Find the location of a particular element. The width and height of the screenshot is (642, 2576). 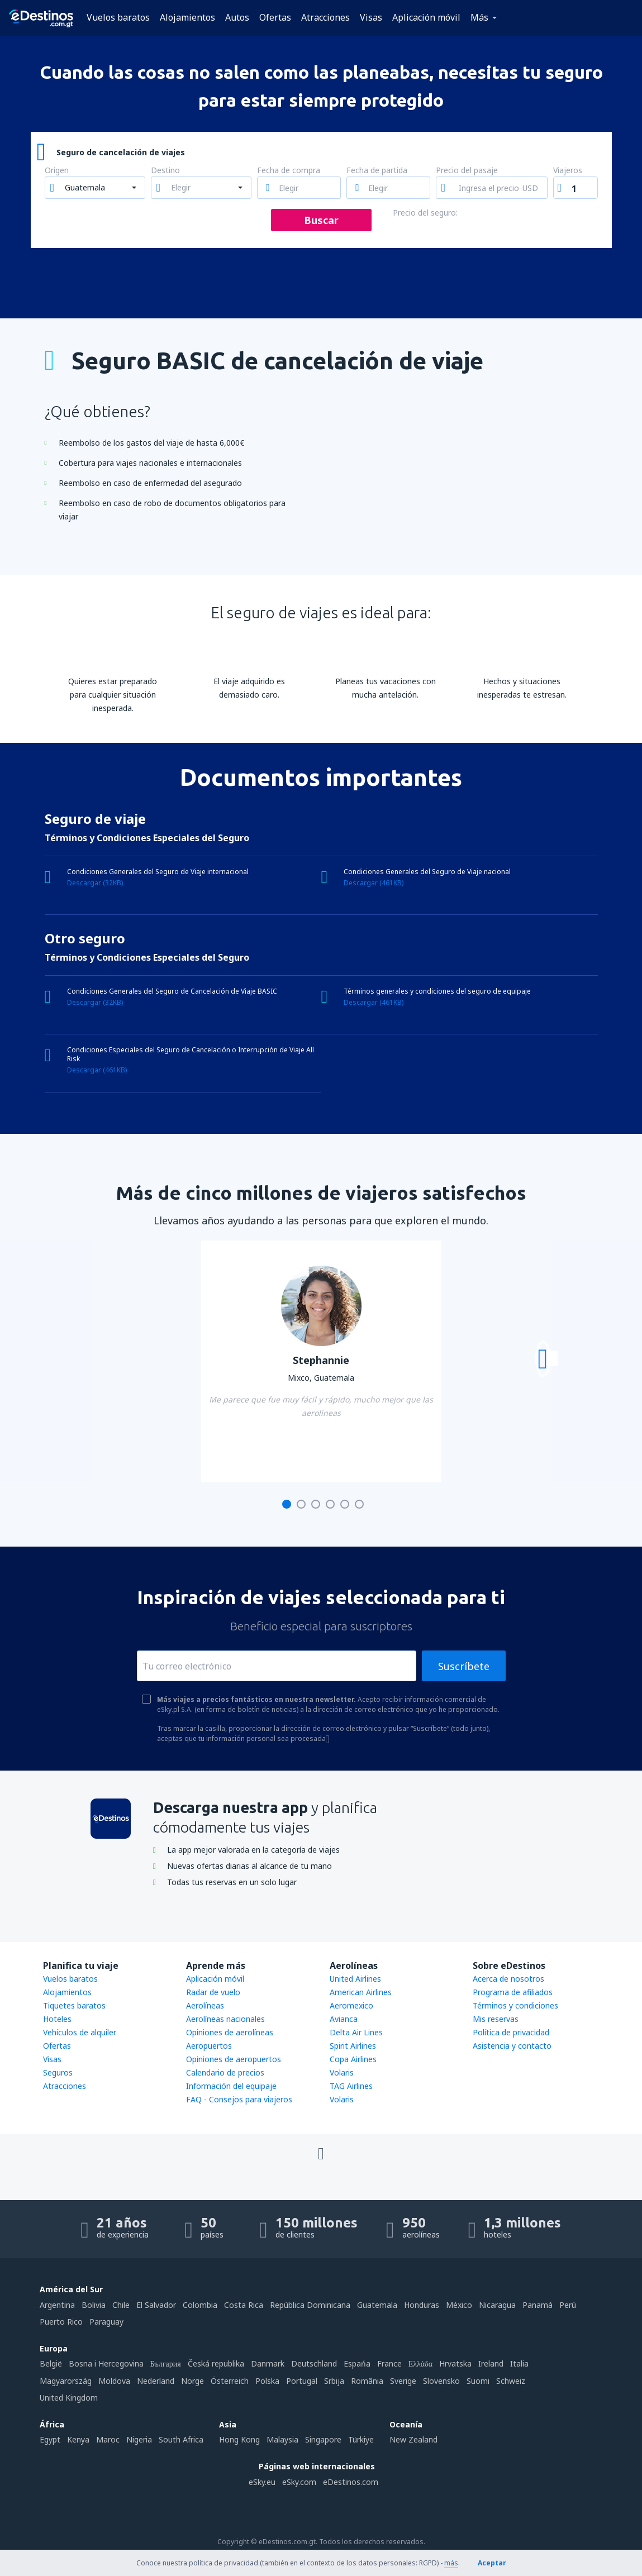

Norge is located at coordinates (192, 2380).